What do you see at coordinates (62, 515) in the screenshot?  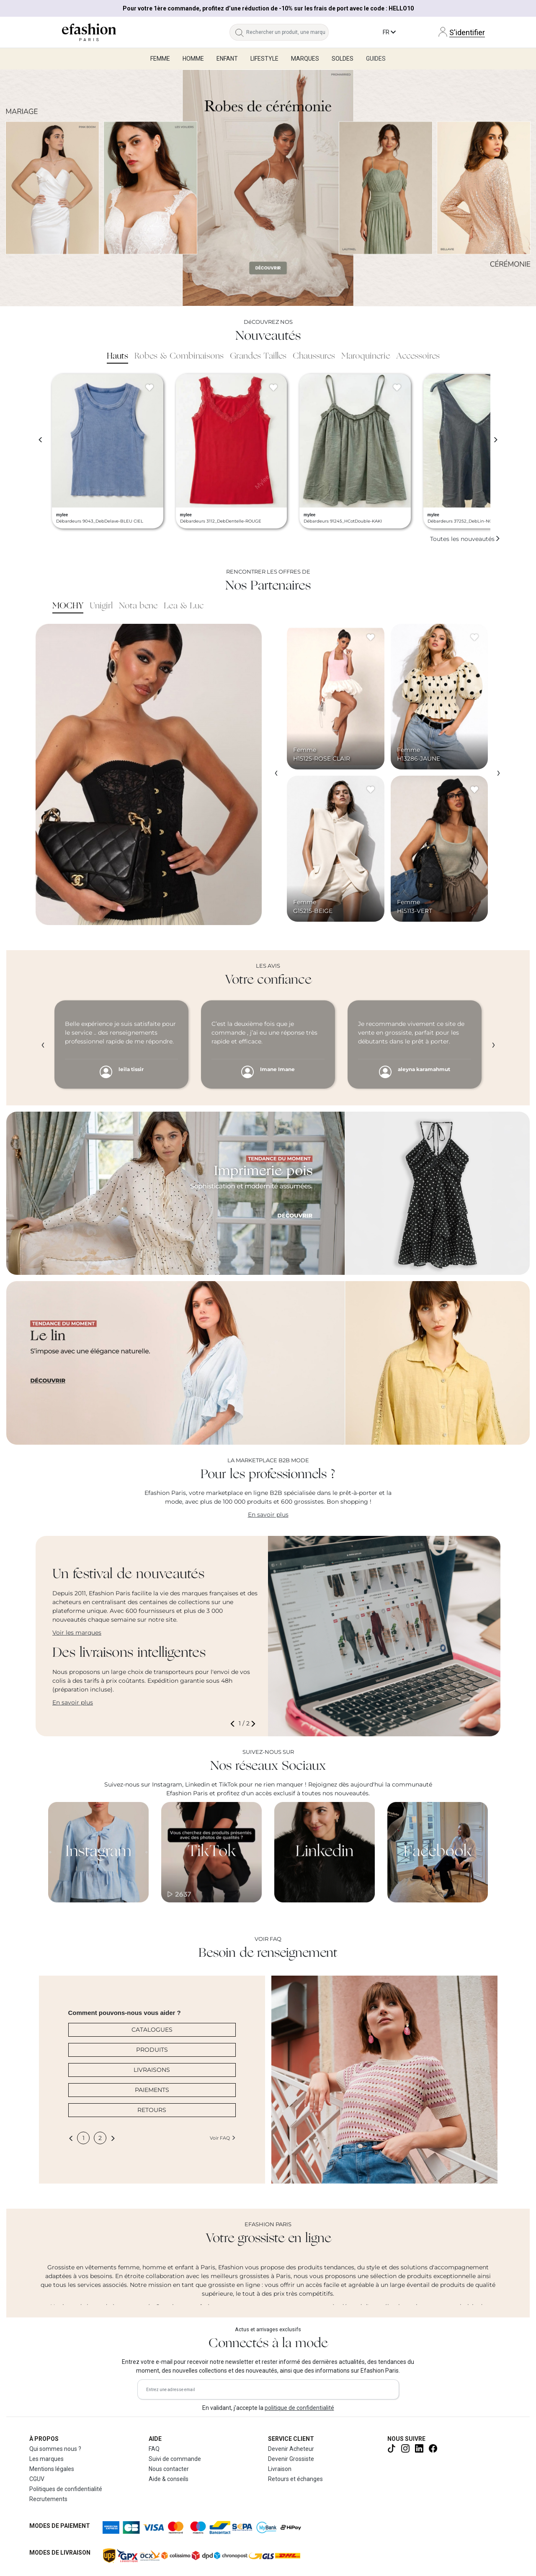 I see `mylee` at bounding box center [62, 515].